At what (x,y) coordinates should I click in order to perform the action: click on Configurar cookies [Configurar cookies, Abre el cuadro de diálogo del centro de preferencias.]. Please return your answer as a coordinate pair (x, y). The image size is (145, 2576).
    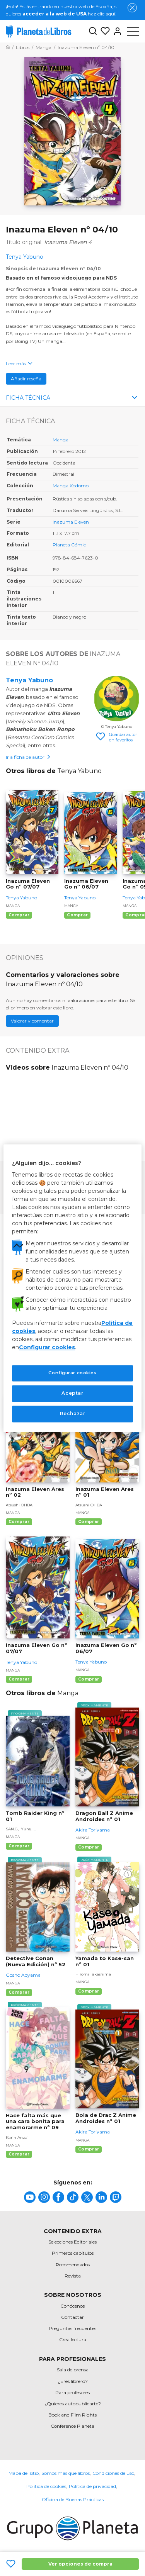
    Looking at the image, I should click on (72, 1373).